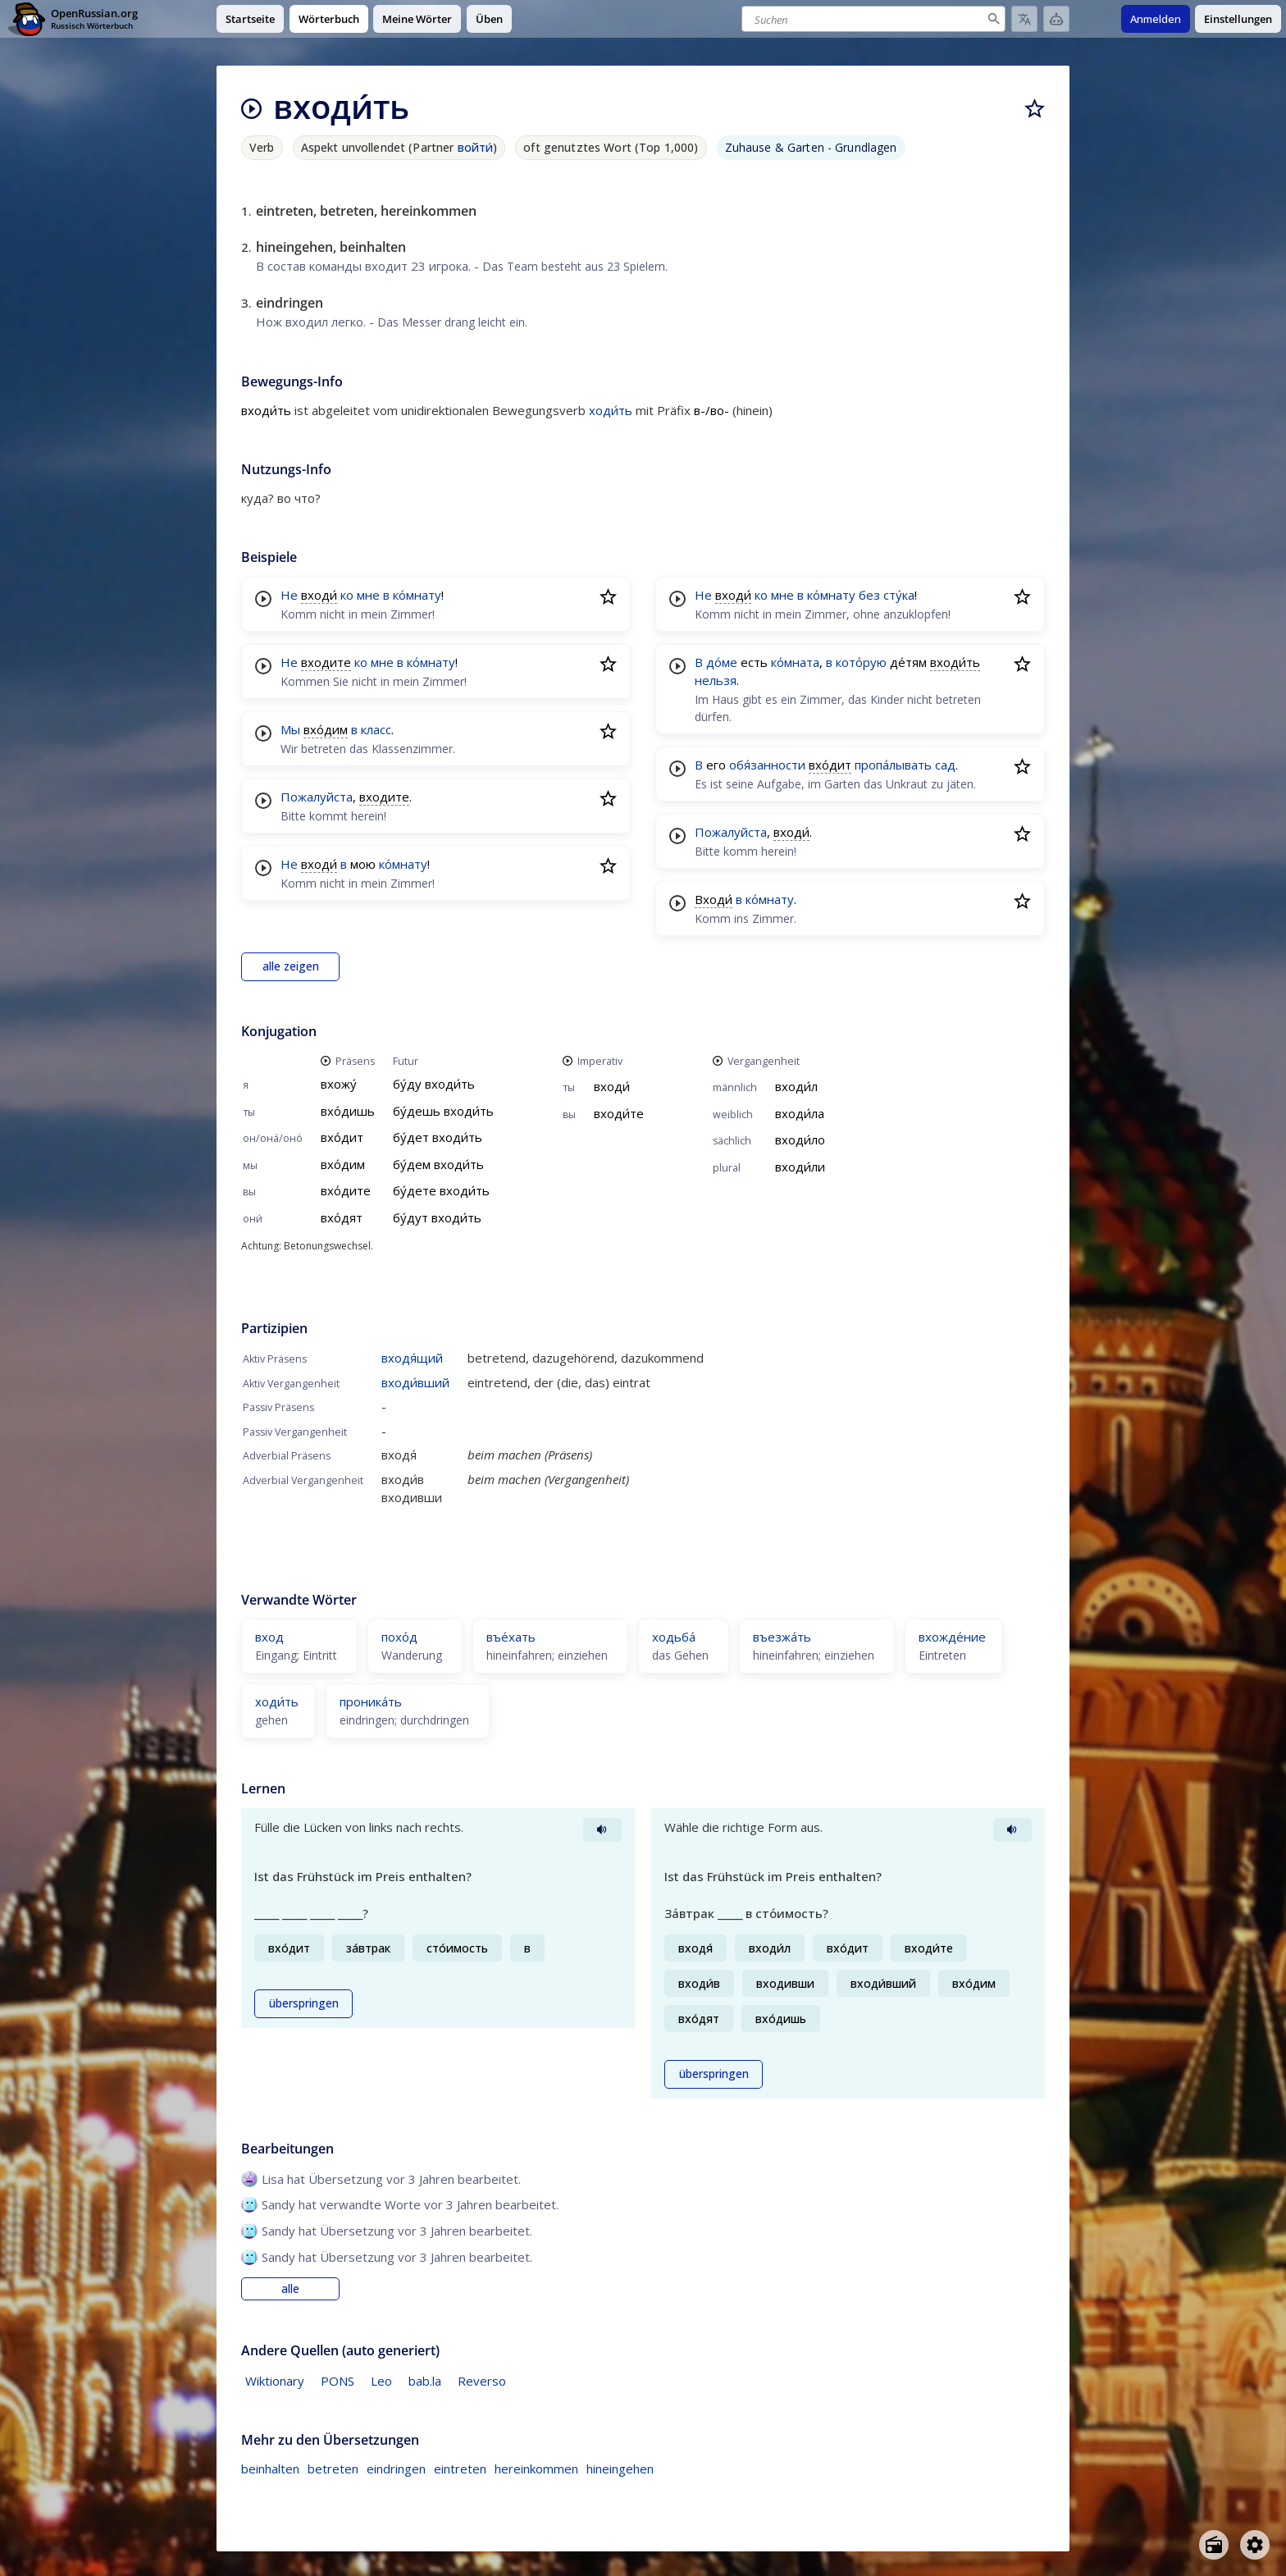 The height and width of the screenshot is (2576, 1286). What do you see at coordinates (269, 1636) in the screenshot?
I see `вход` at bounding box center [269, 1636].